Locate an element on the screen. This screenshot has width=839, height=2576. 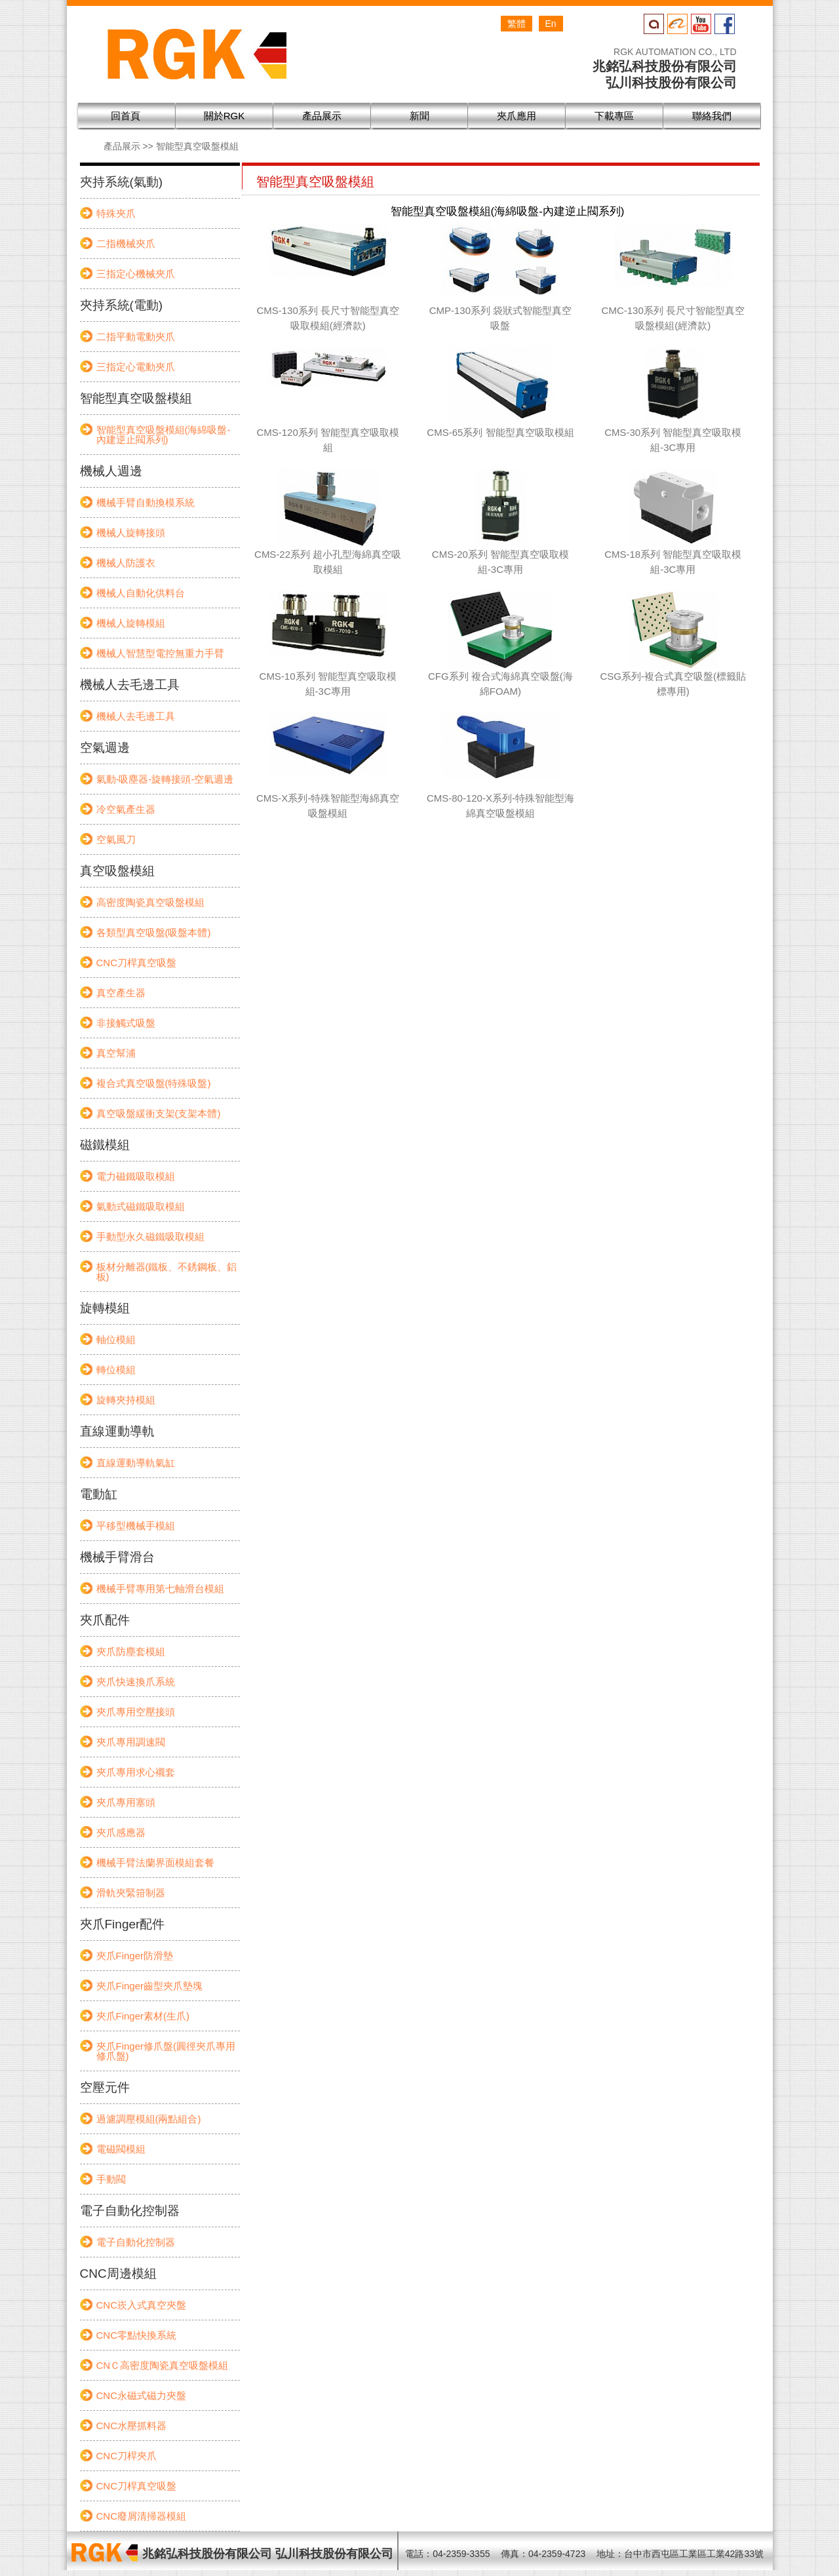
各類型真空吸盤(吸盤本體) is located at coordinates (153, 932).